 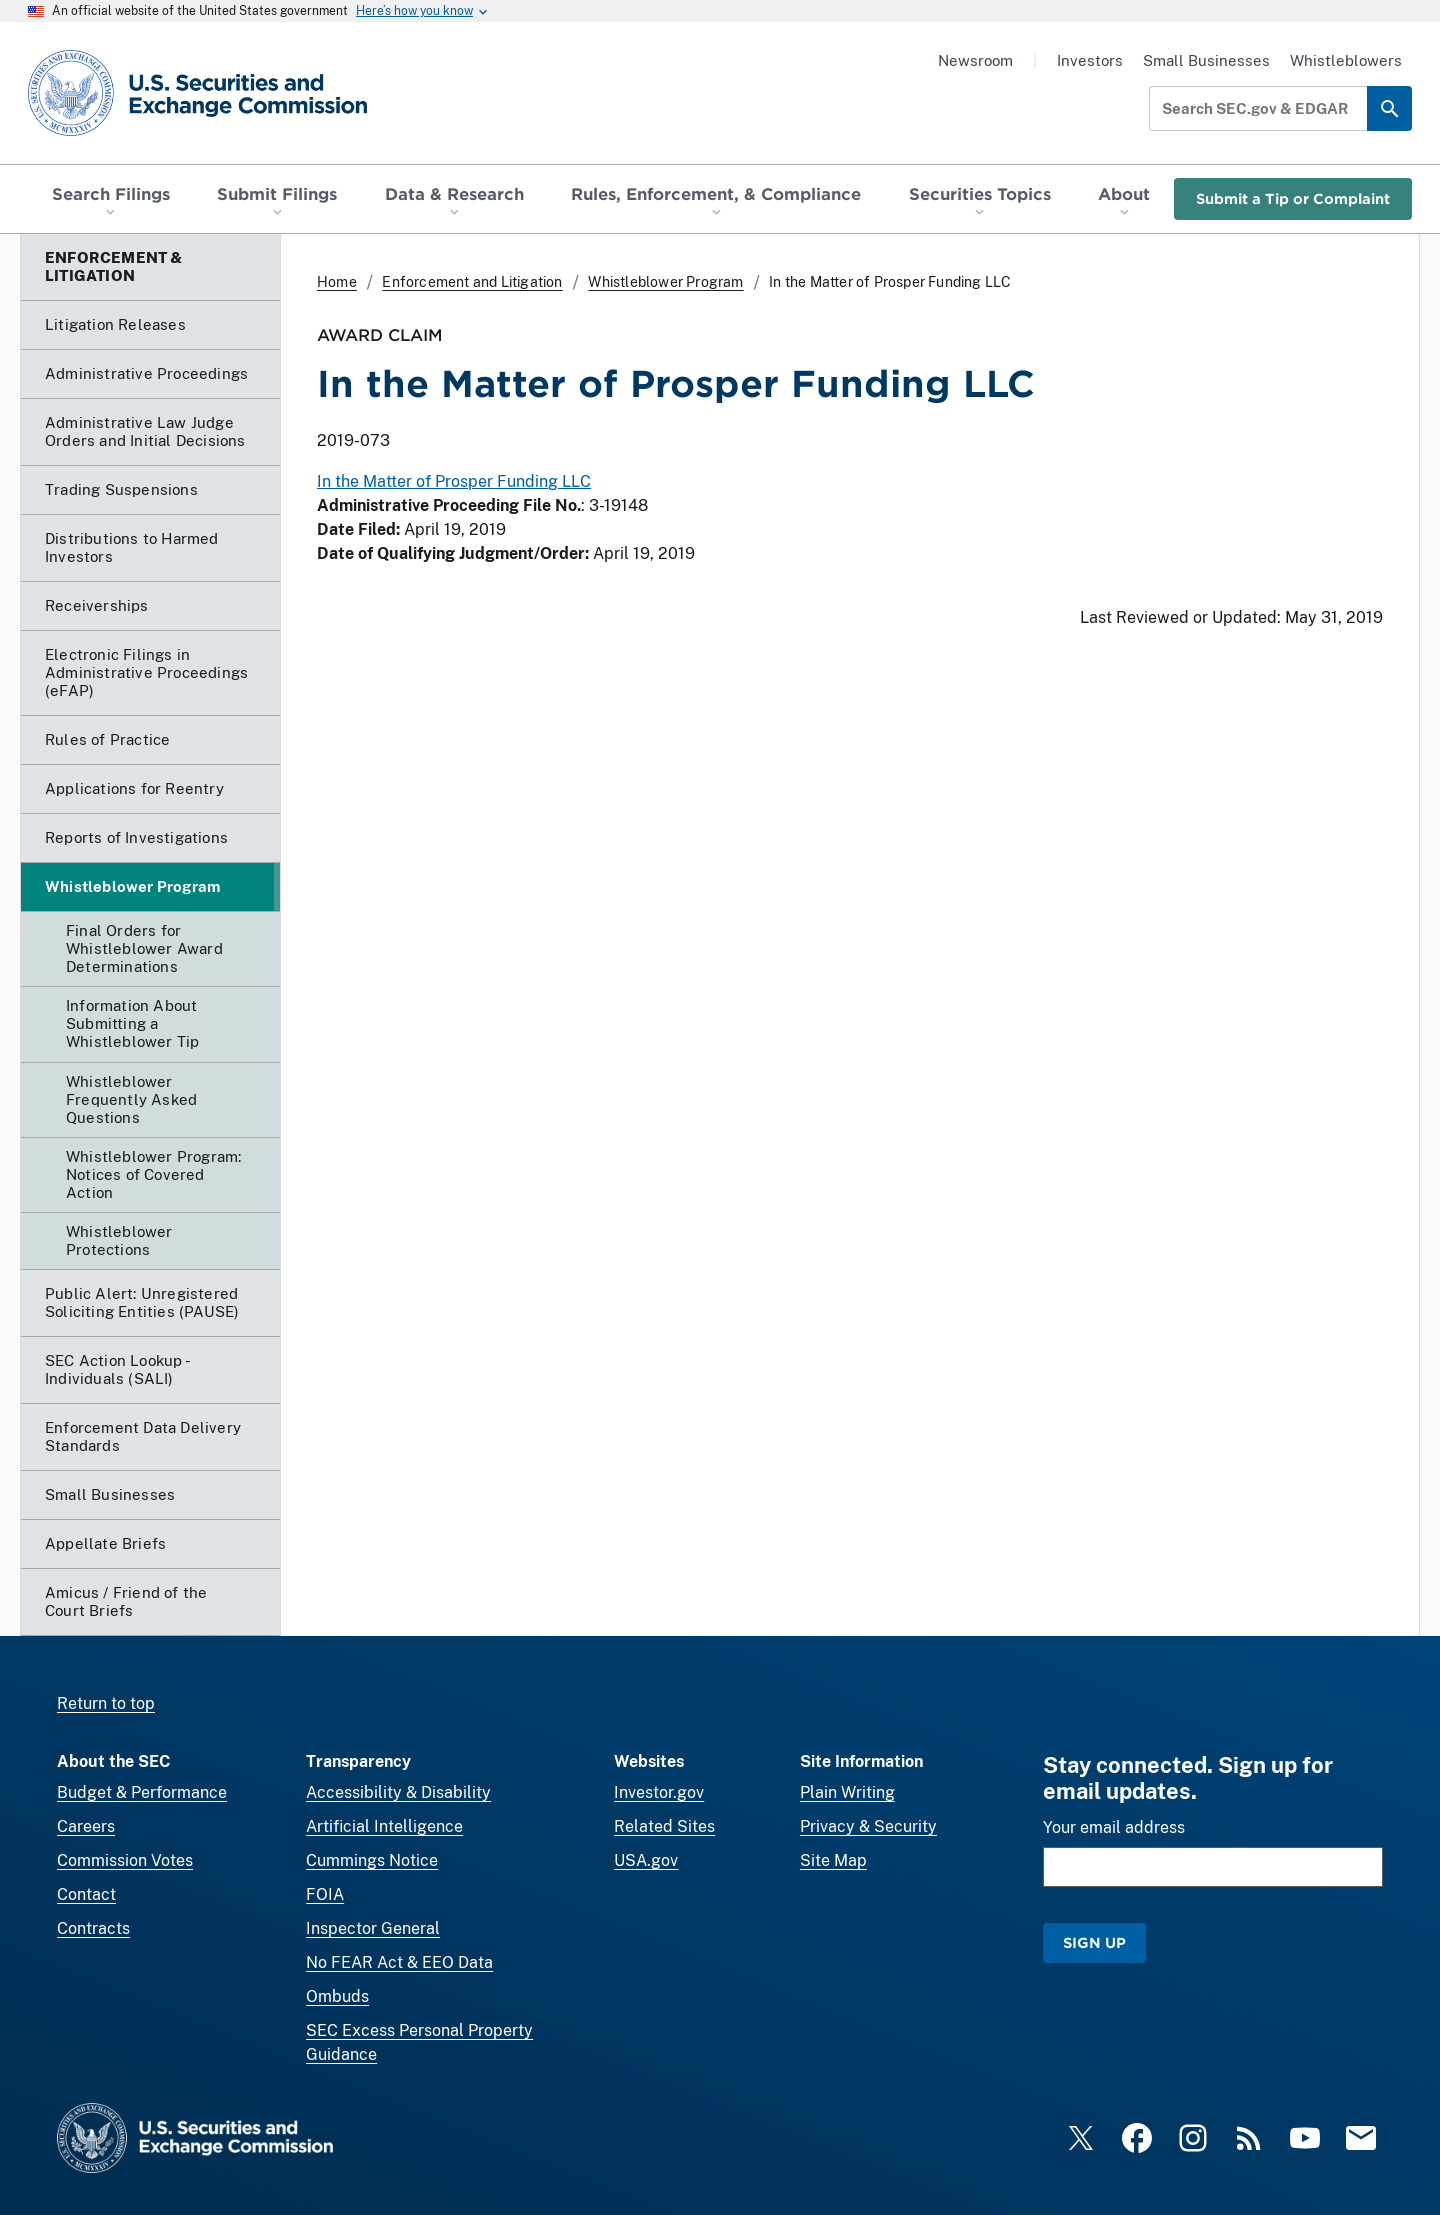 What do you see at coordinates (665, 282) in the screenshot?
I see `Whistleblower Program` at bounding box center [665, 282].